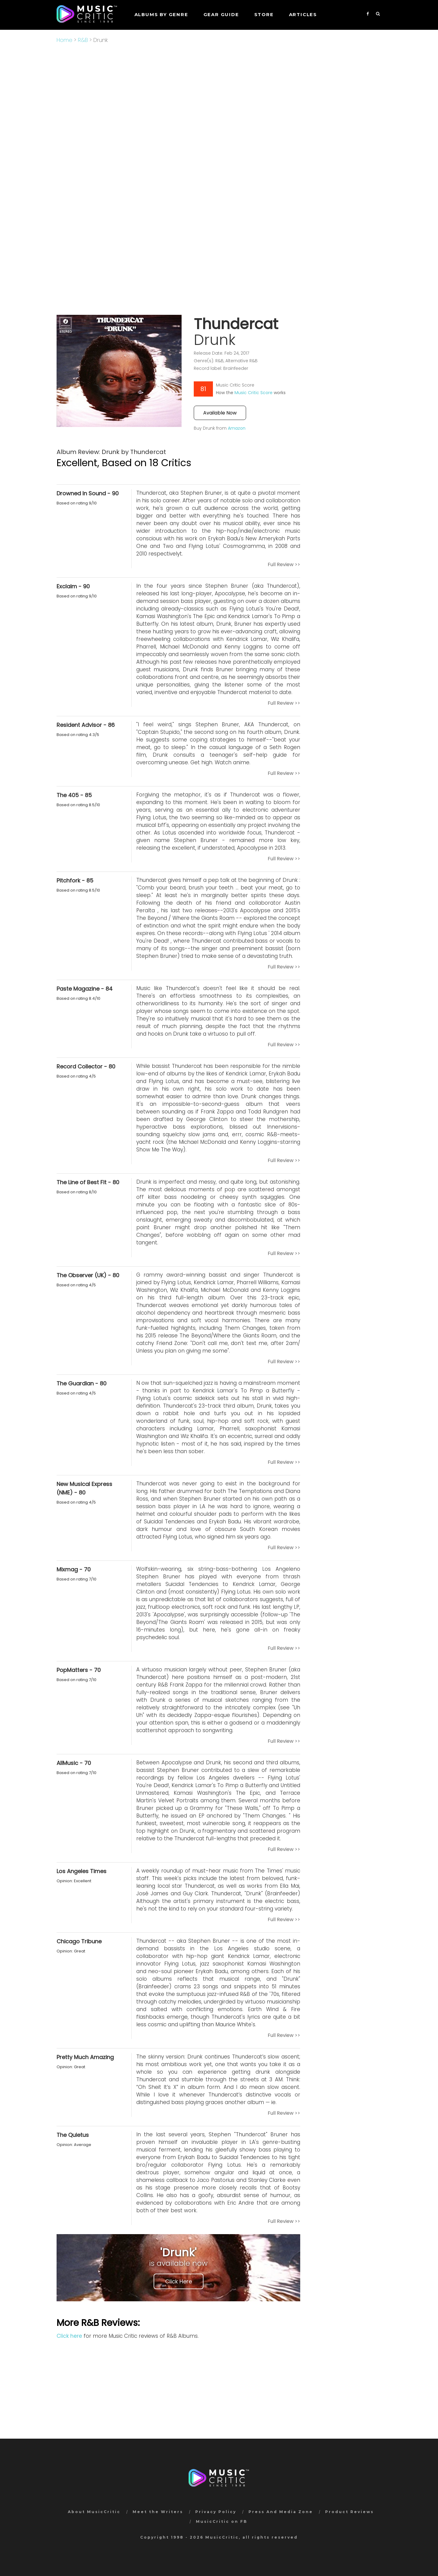 The image size is (438, 2576). I want to click on Amazon, so click(236, 428).